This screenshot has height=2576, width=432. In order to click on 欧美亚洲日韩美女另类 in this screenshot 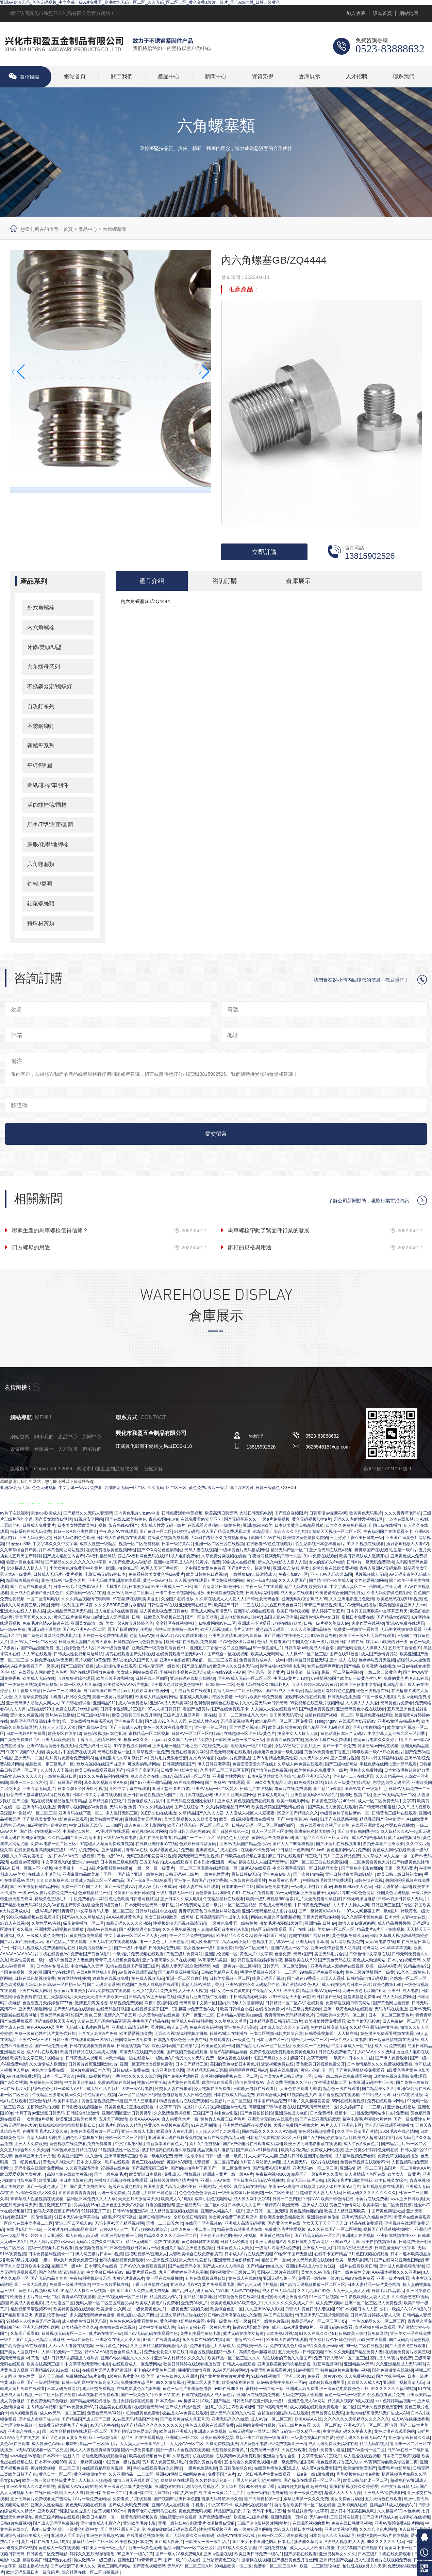, I will do `click(76, 2120)`.